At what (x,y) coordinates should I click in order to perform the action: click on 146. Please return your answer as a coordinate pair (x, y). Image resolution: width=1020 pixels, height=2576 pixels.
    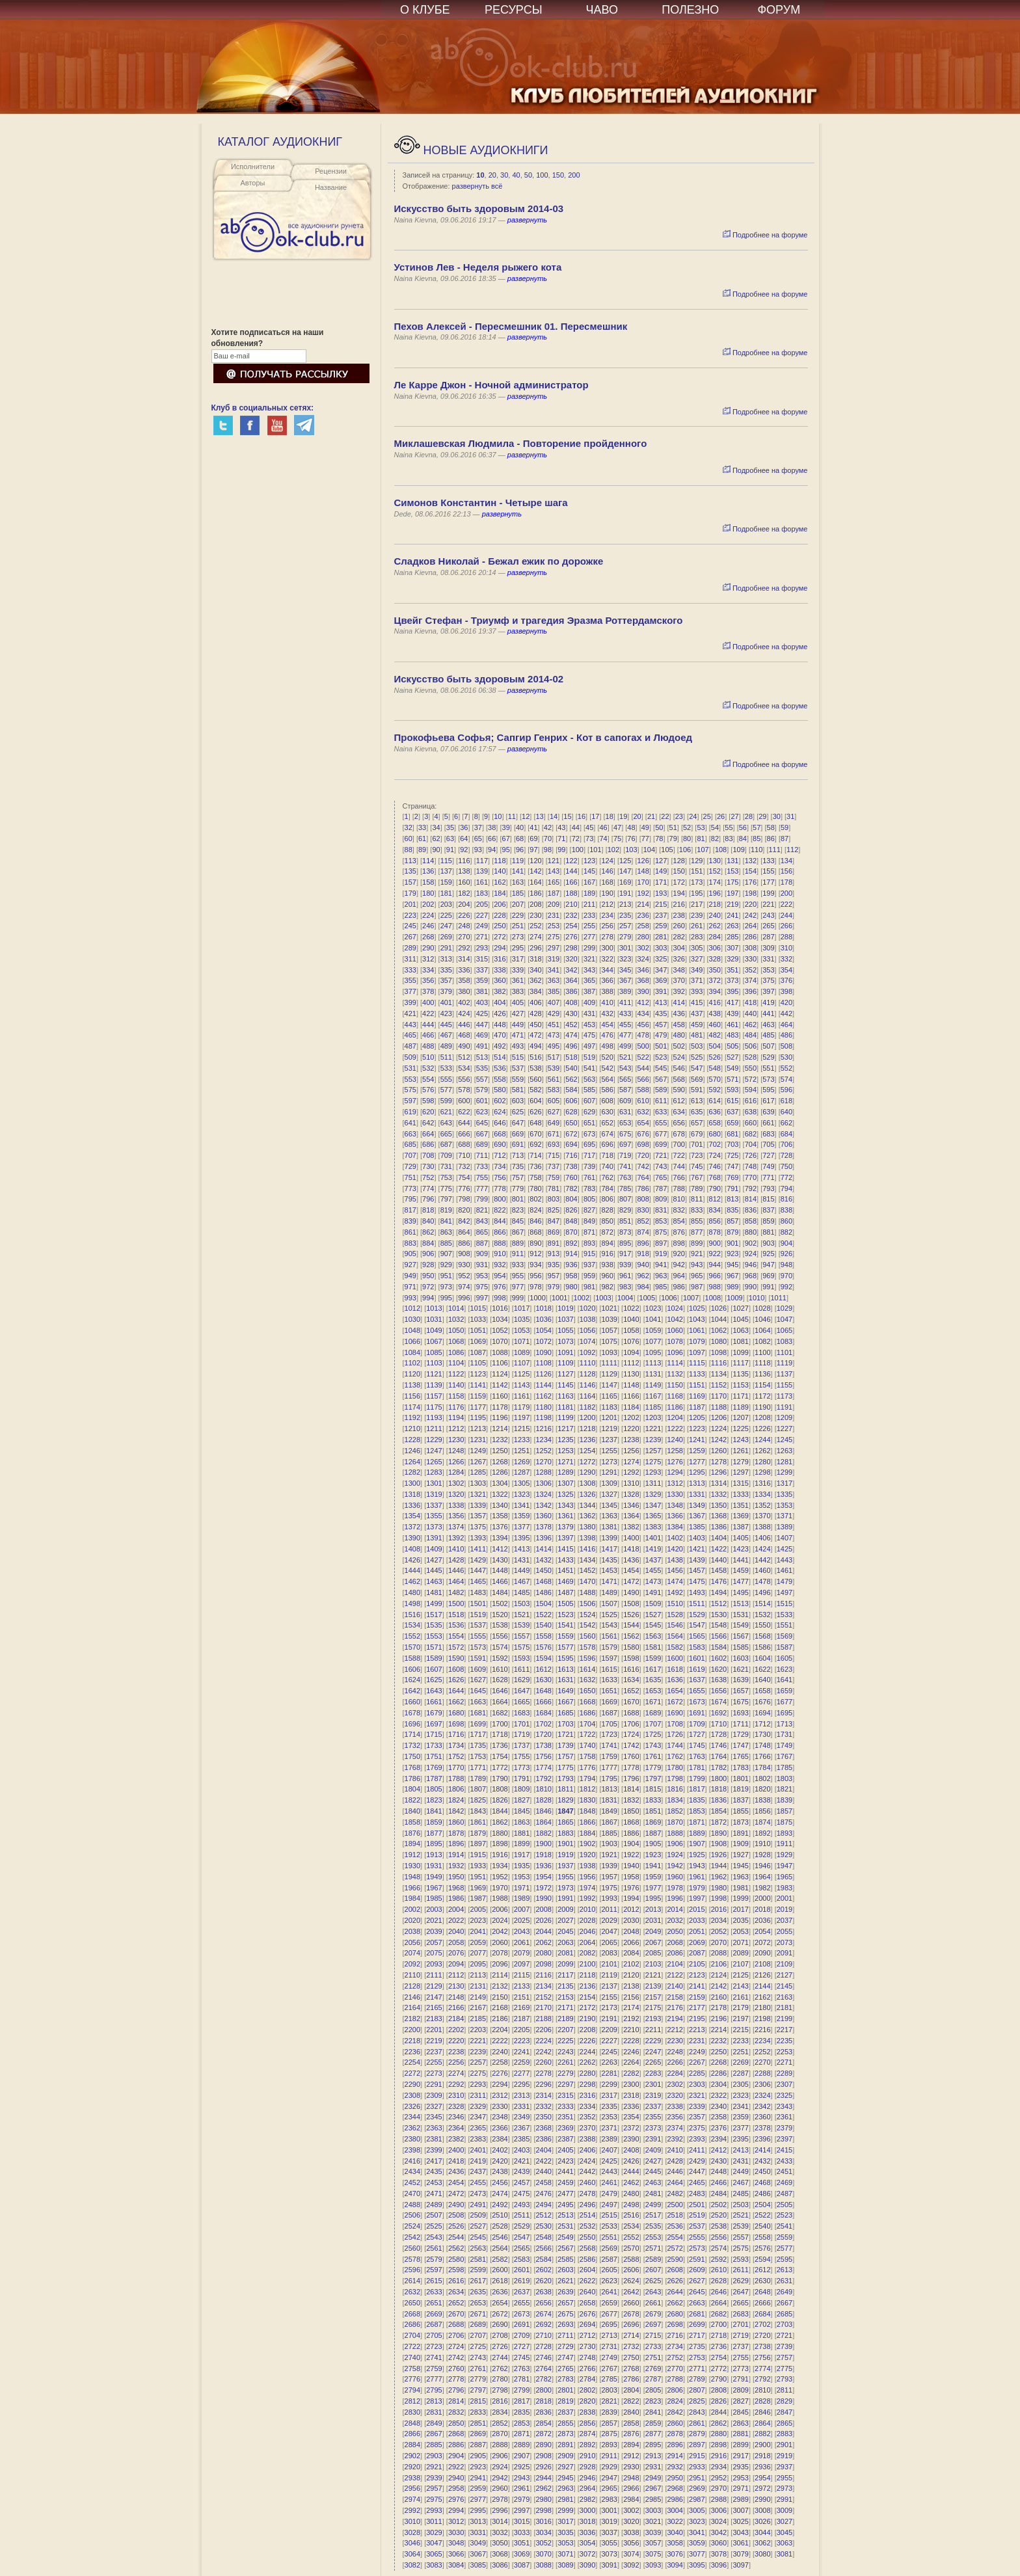
    Looking at the image, I should click on (607, 871).